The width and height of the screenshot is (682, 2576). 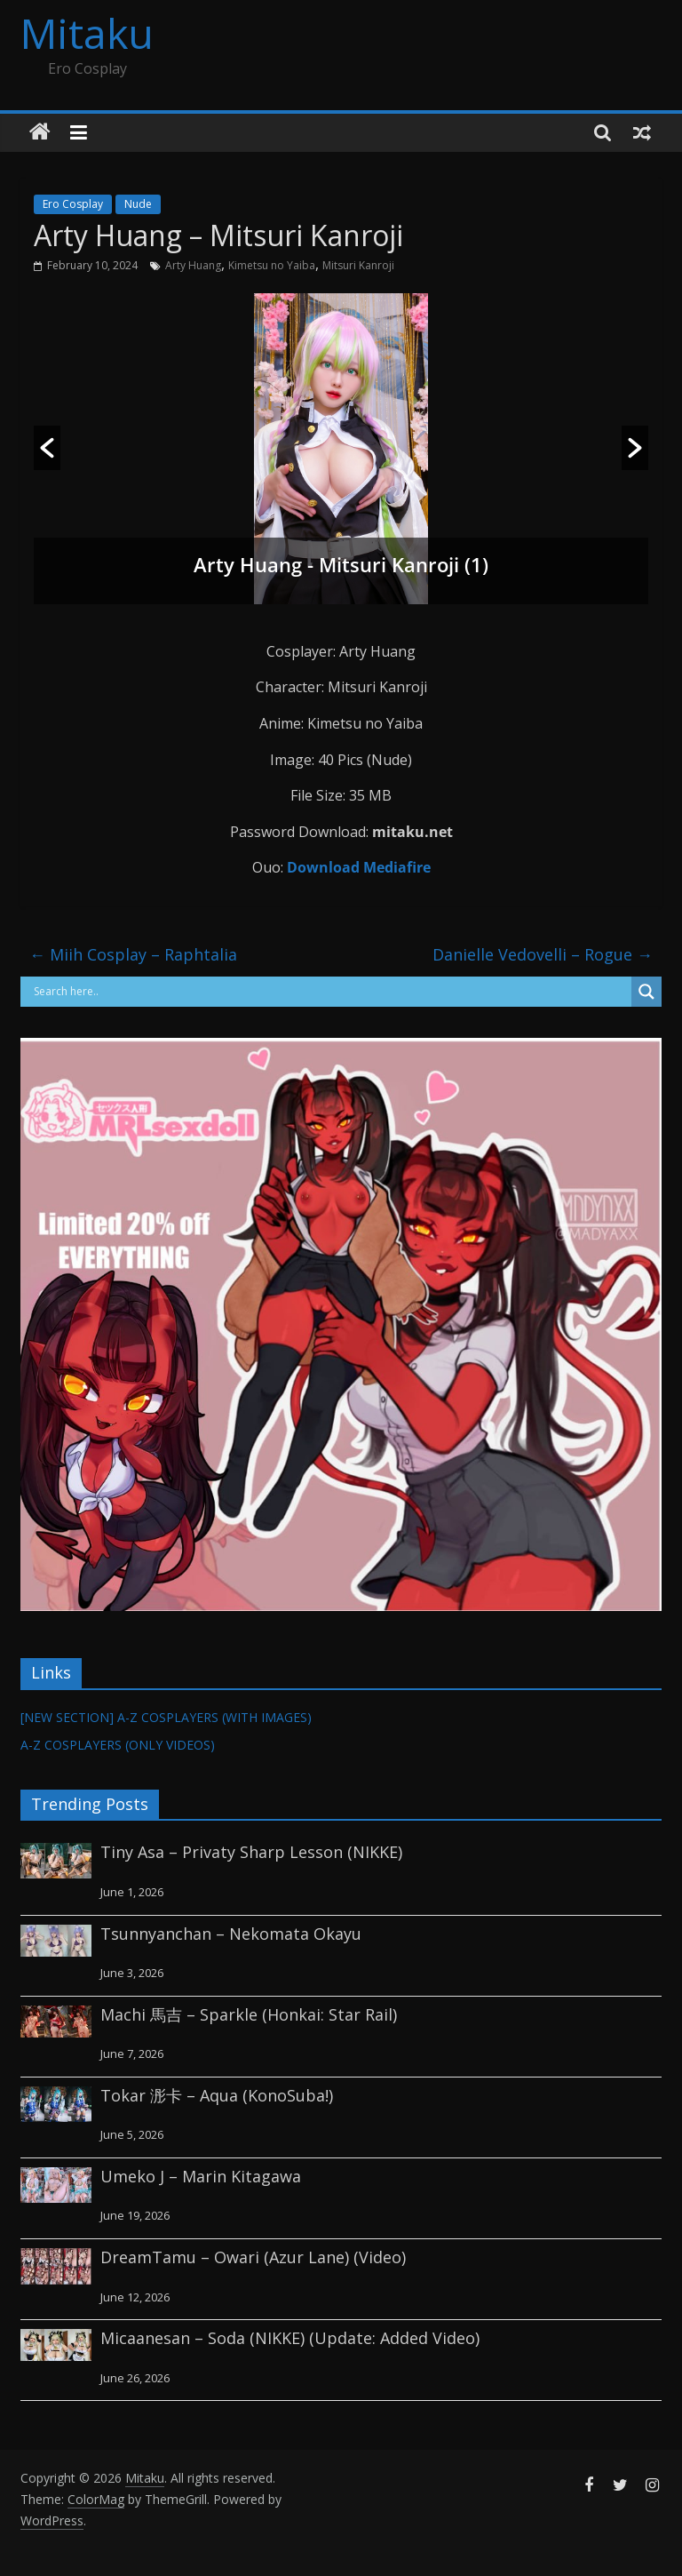 What do you see at coordinates (341, 448) in the screenshot?
I see `[option]` at bounding box center [341, 448].